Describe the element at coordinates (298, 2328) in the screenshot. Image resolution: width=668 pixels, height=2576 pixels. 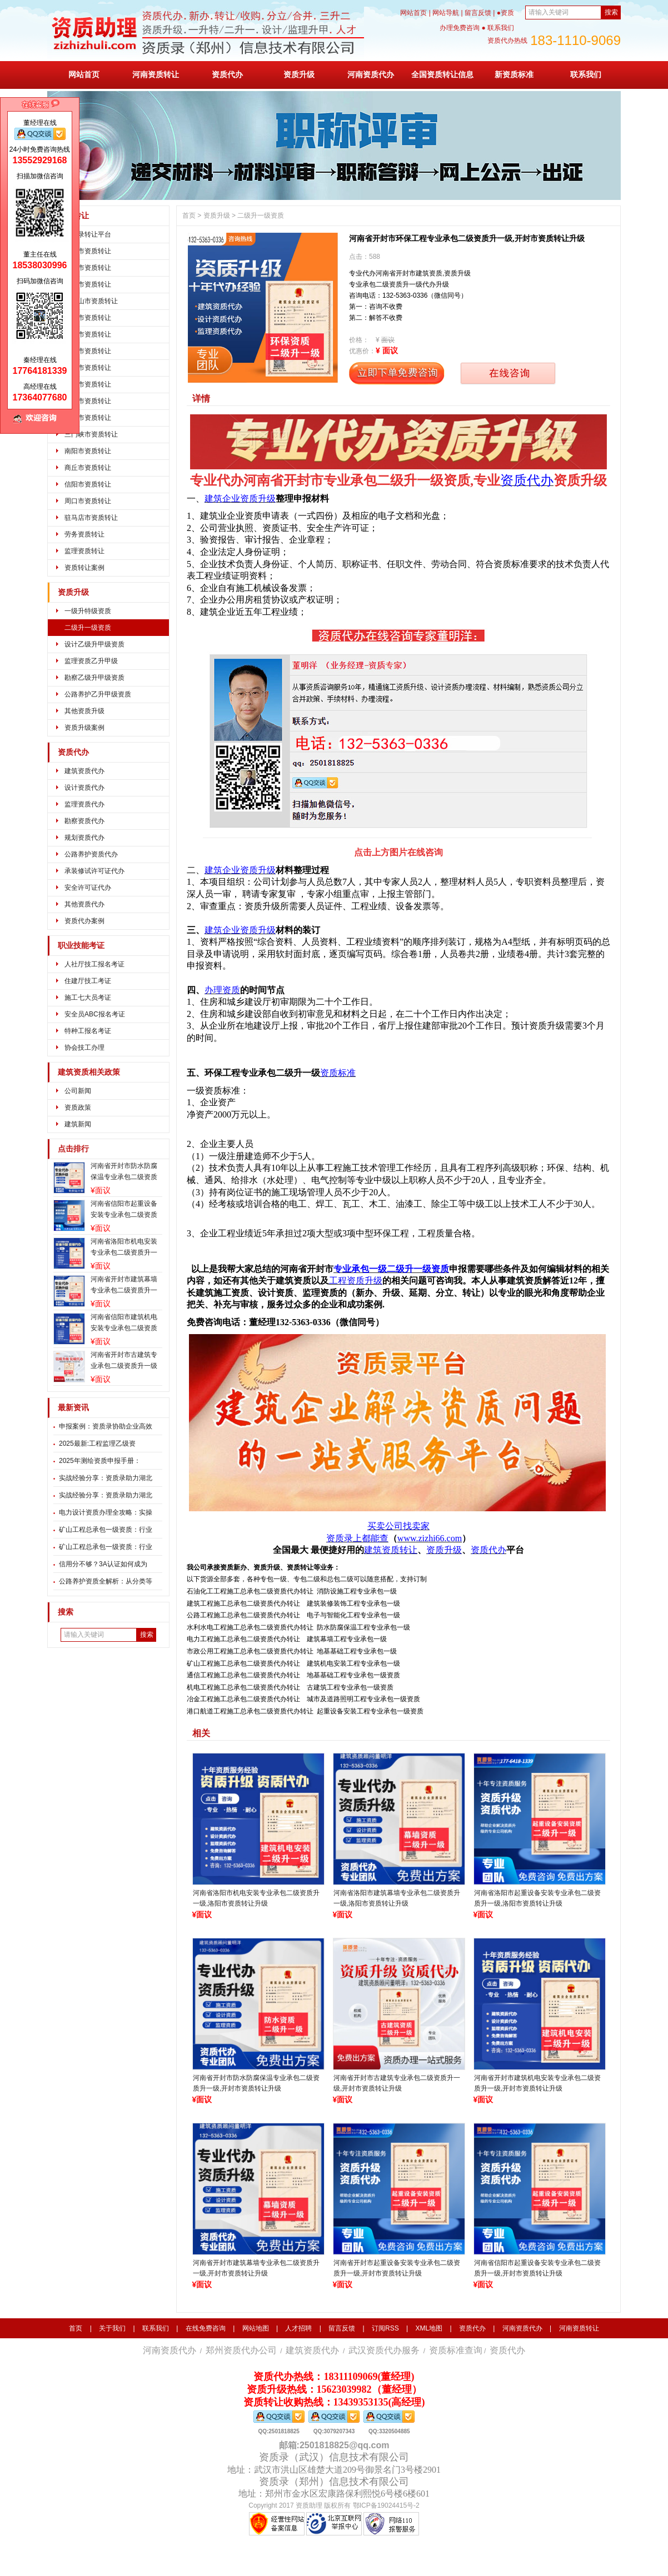
I see `人才招聘` at that location.